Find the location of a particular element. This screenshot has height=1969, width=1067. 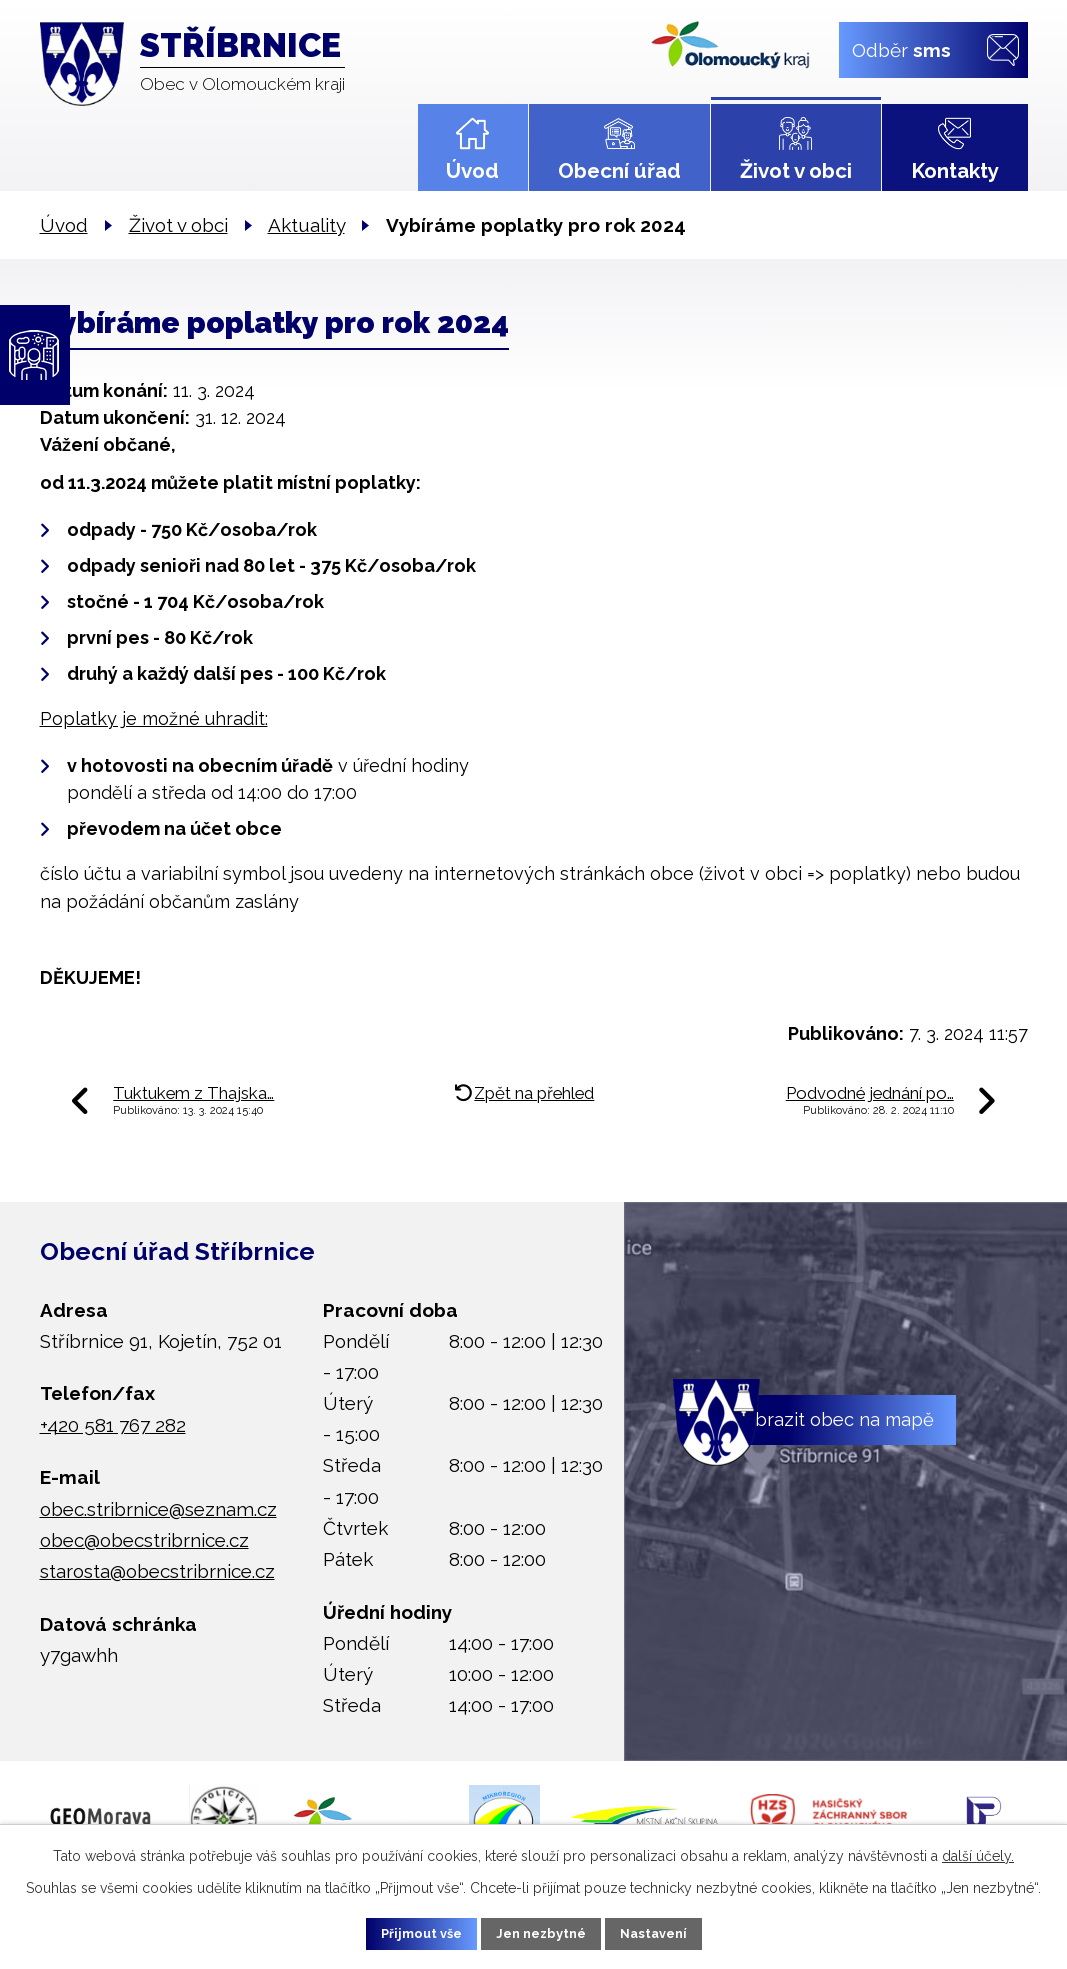

Kontakty is located at coordinates (955, 171).